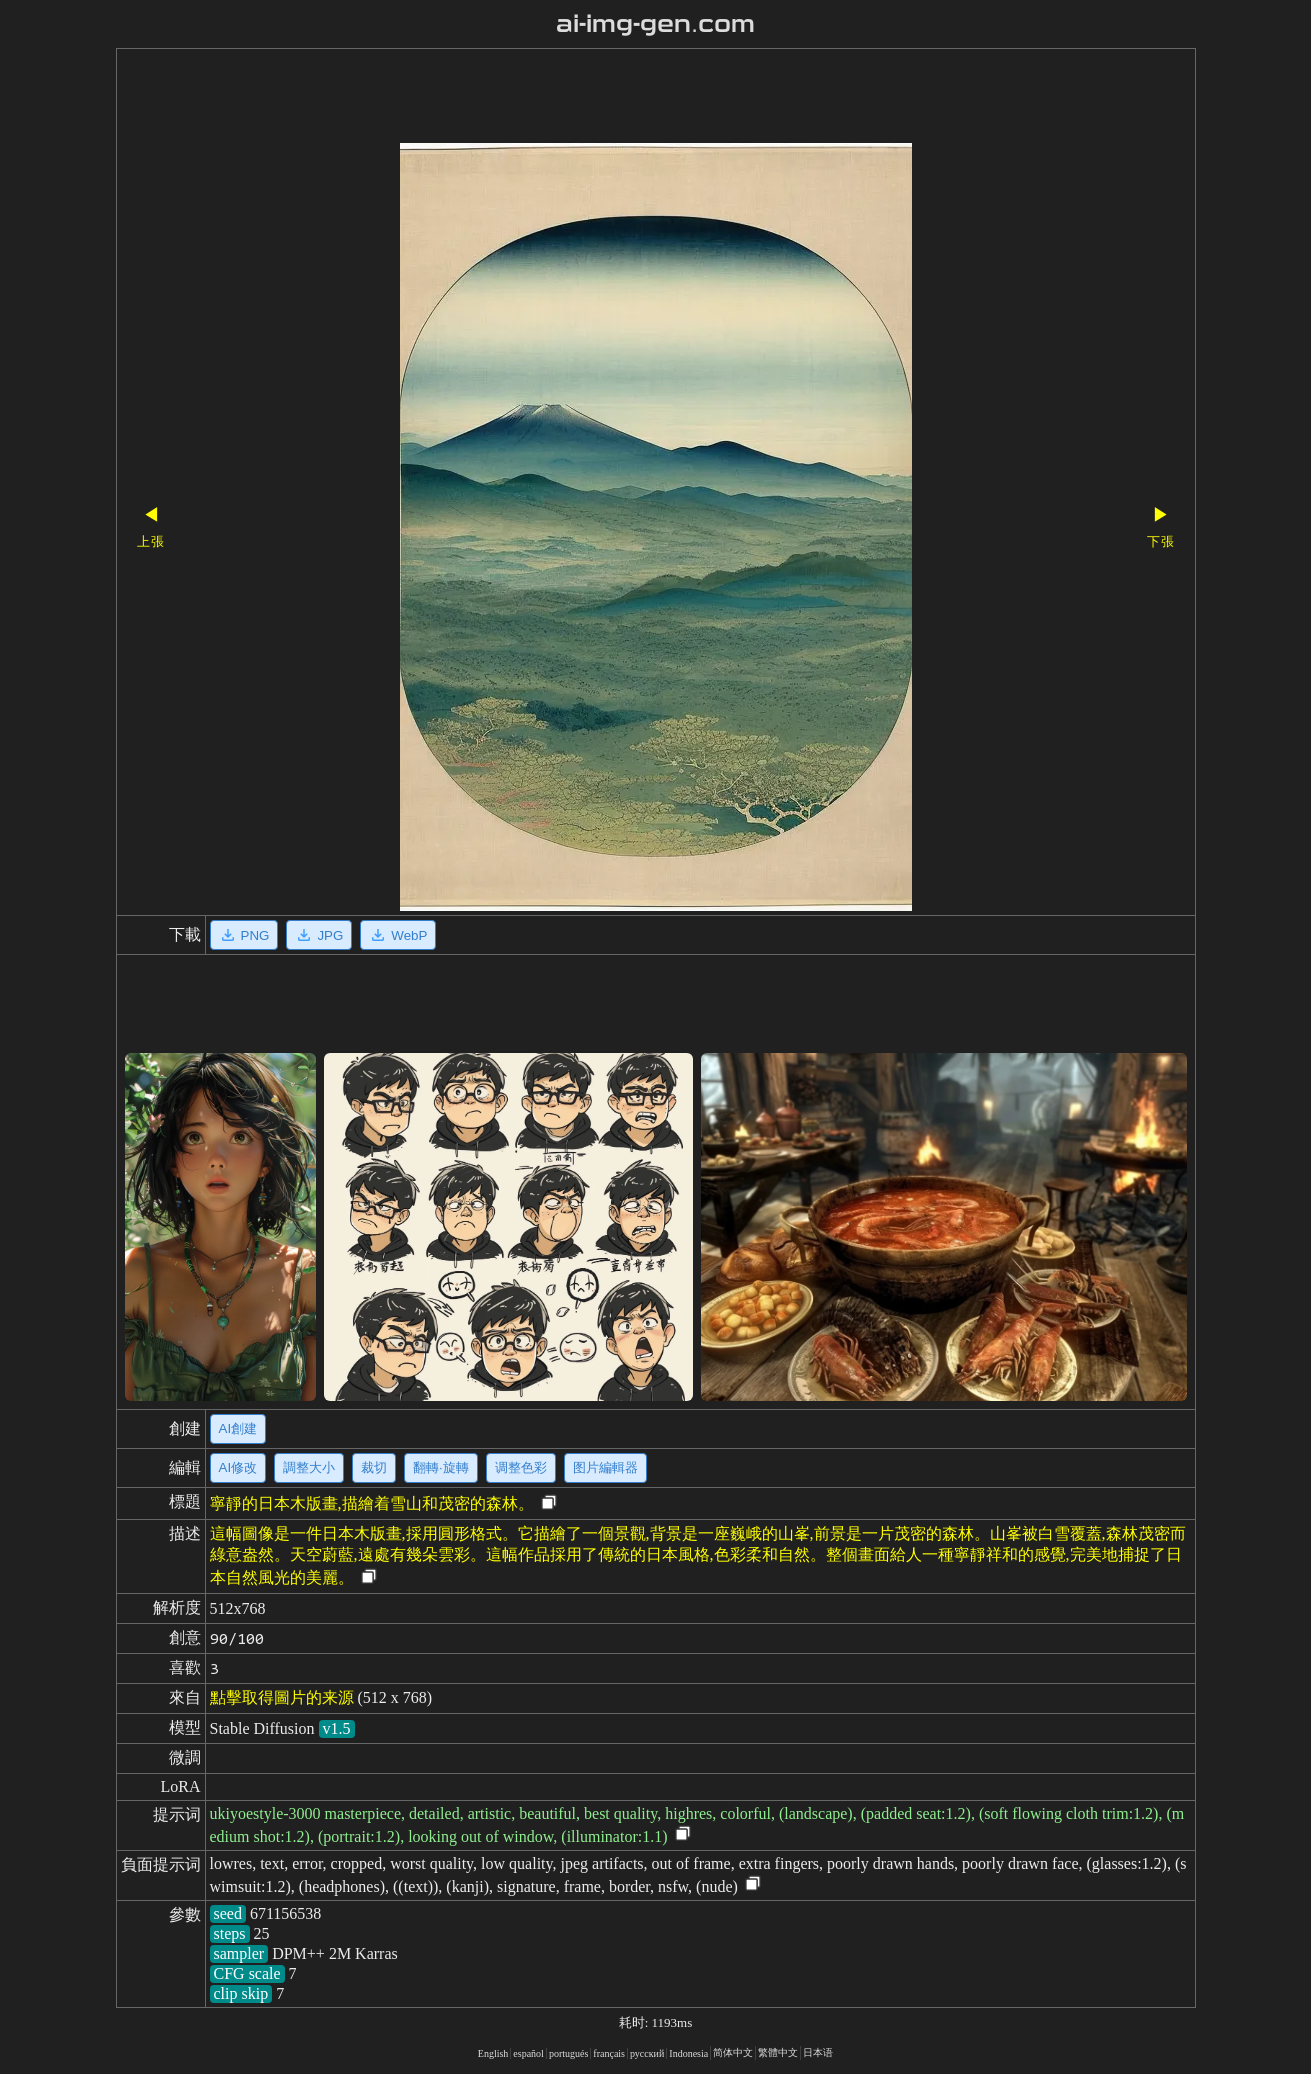  I want to click on 日本语, so click(818, 2052).